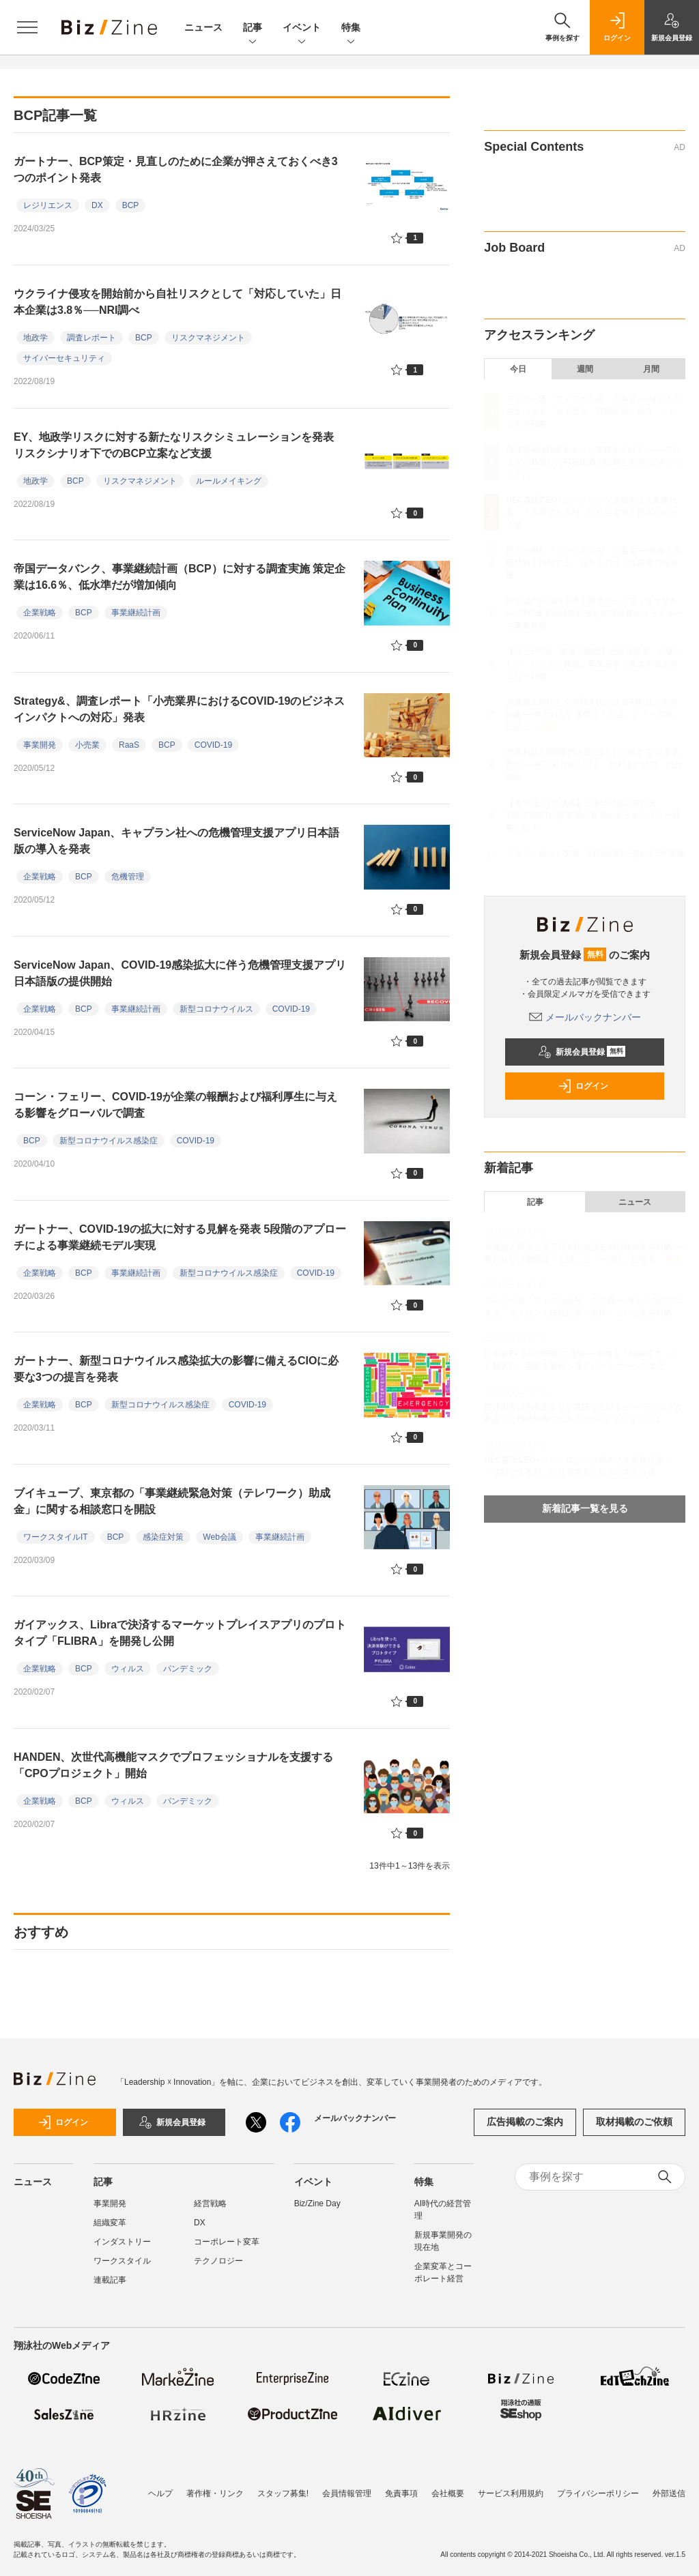  I want to click on 危機管理, so click(127, 876).